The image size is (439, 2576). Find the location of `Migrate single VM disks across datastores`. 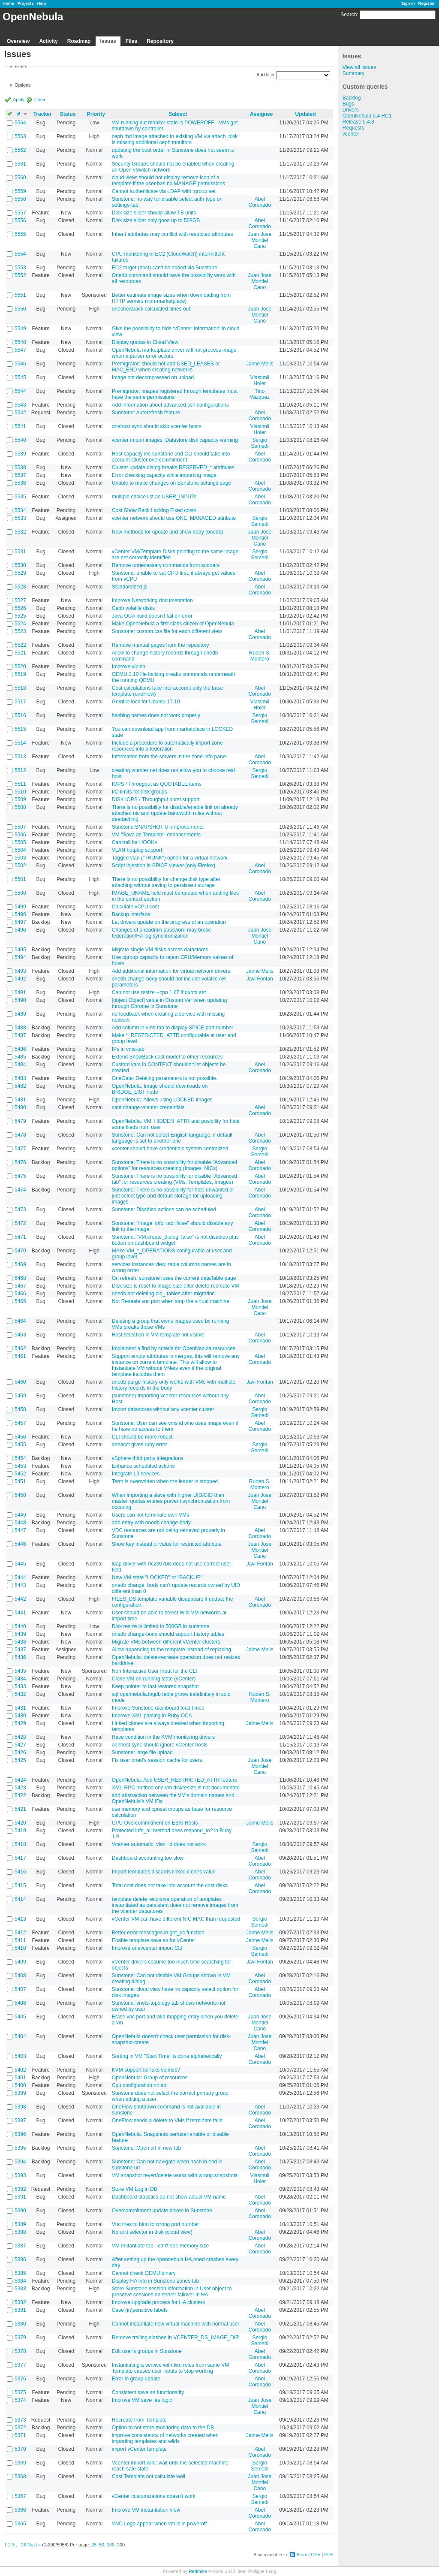

Migrate single VM disks across datastores is located at coordinates (160, 950).